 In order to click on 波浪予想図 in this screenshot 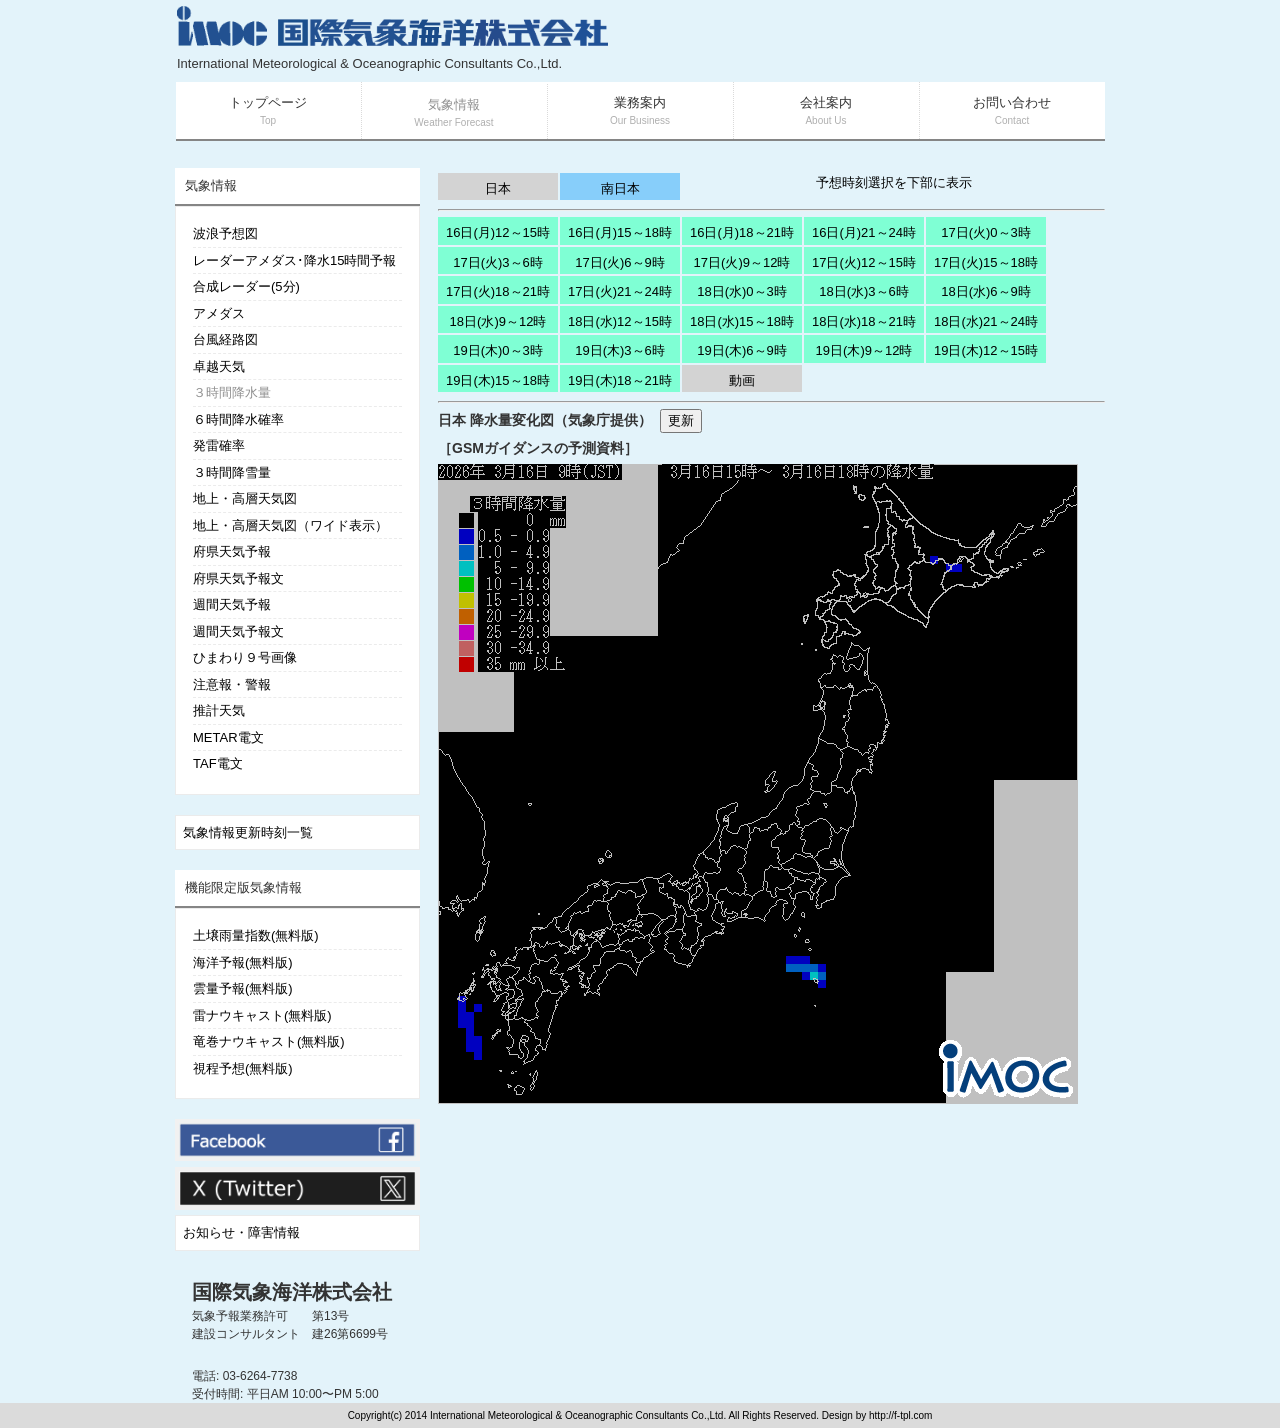, I will do `click(225, 233)`.